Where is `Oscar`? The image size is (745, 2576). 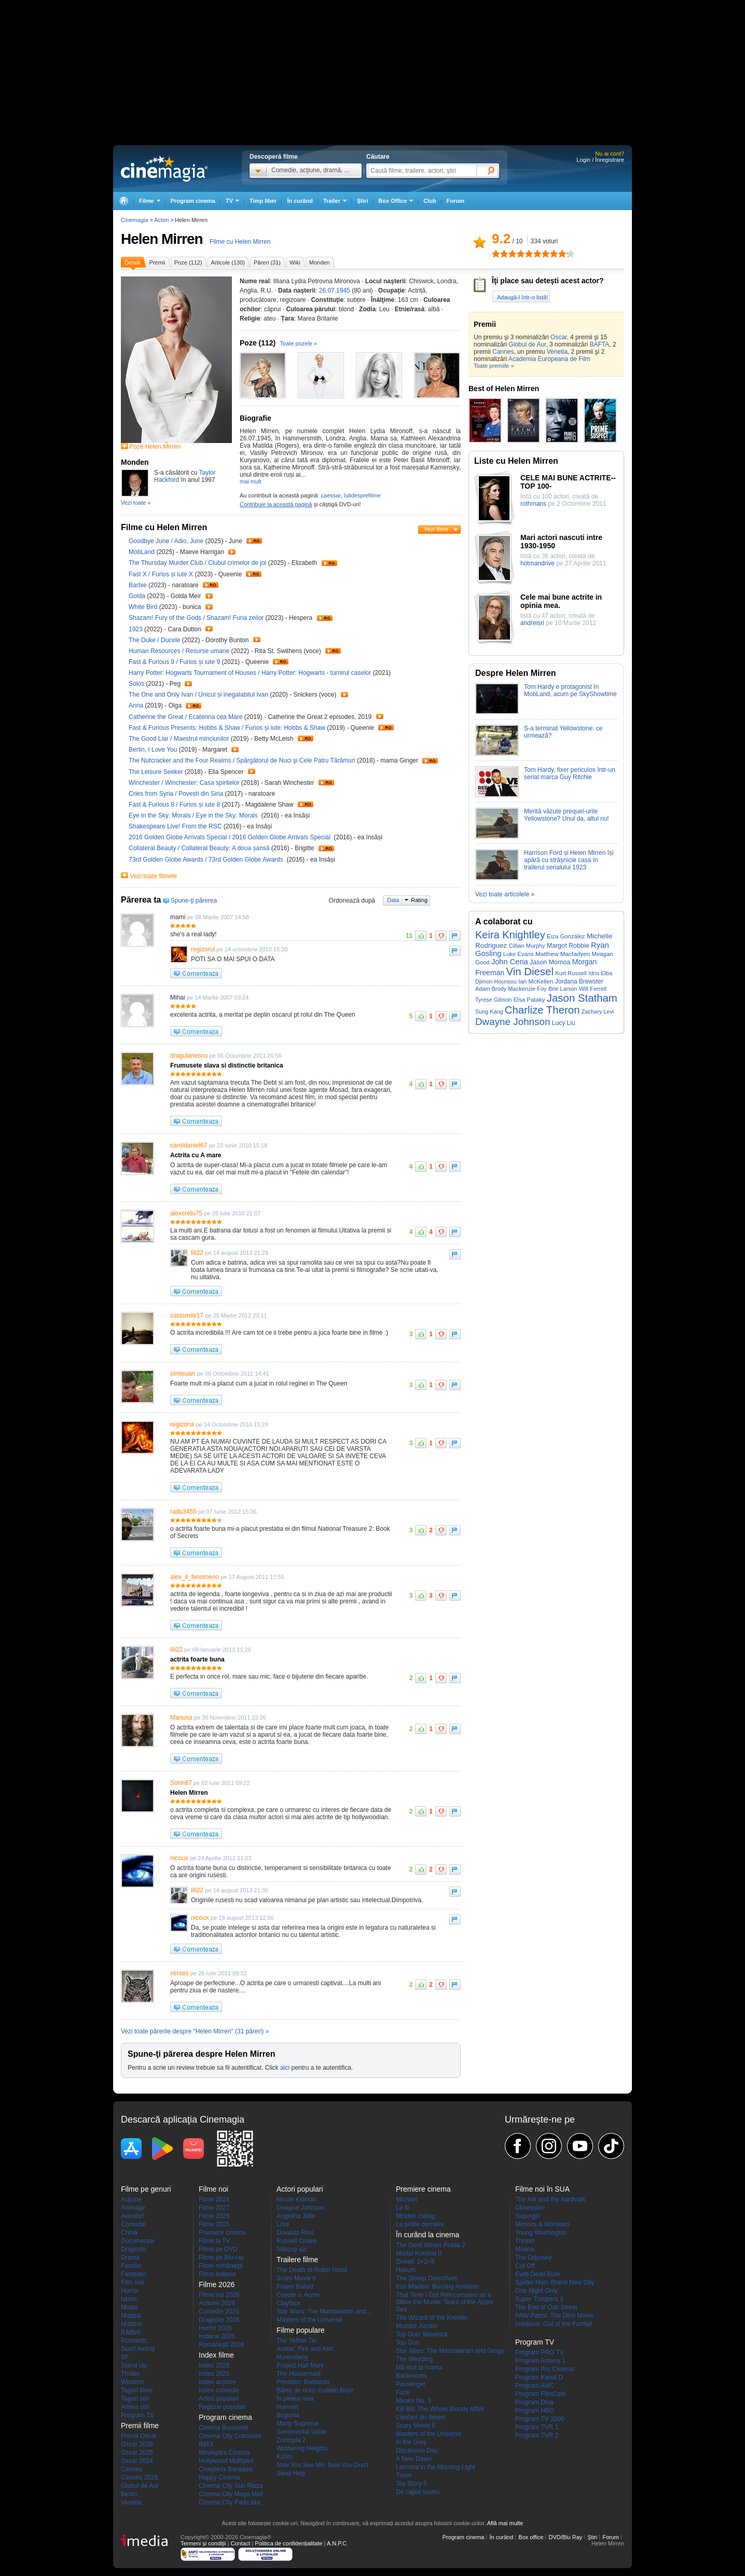
Oscar is located at coordinates (558, 337).